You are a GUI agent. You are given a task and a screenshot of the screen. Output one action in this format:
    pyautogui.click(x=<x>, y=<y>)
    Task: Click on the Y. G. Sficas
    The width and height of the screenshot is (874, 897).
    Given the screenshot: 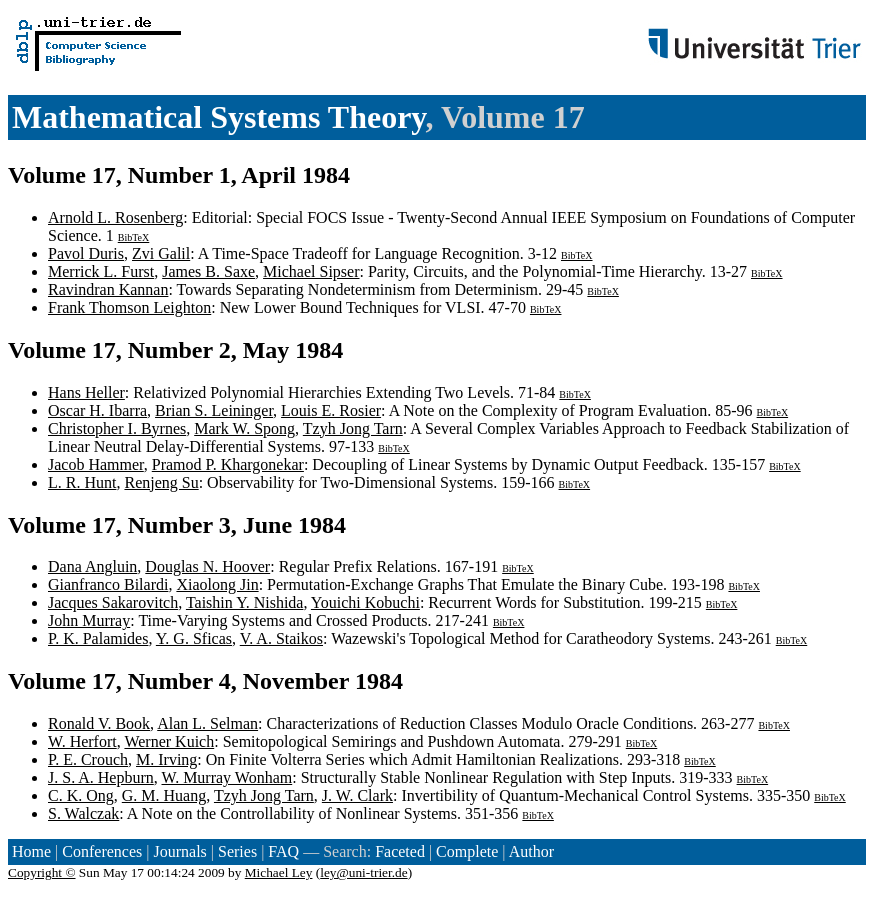 What is the action you would take?
    pyautogui.click(x=194, y=638)
    